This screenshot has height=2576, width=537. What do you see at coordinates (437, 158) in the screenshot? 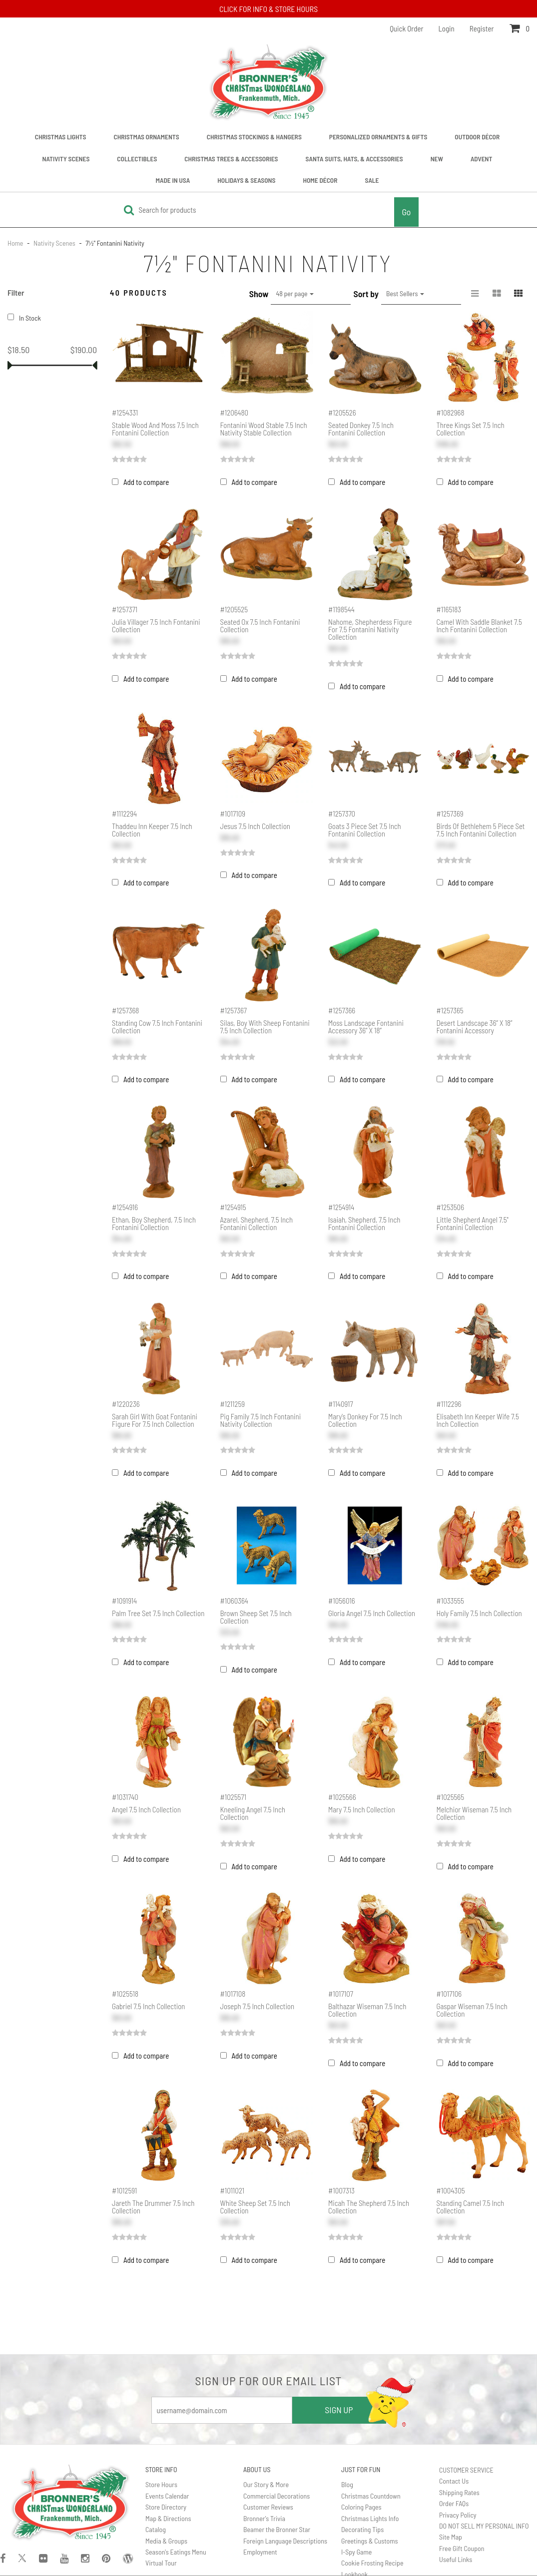
I see `New` at bounding box center [437, 158].